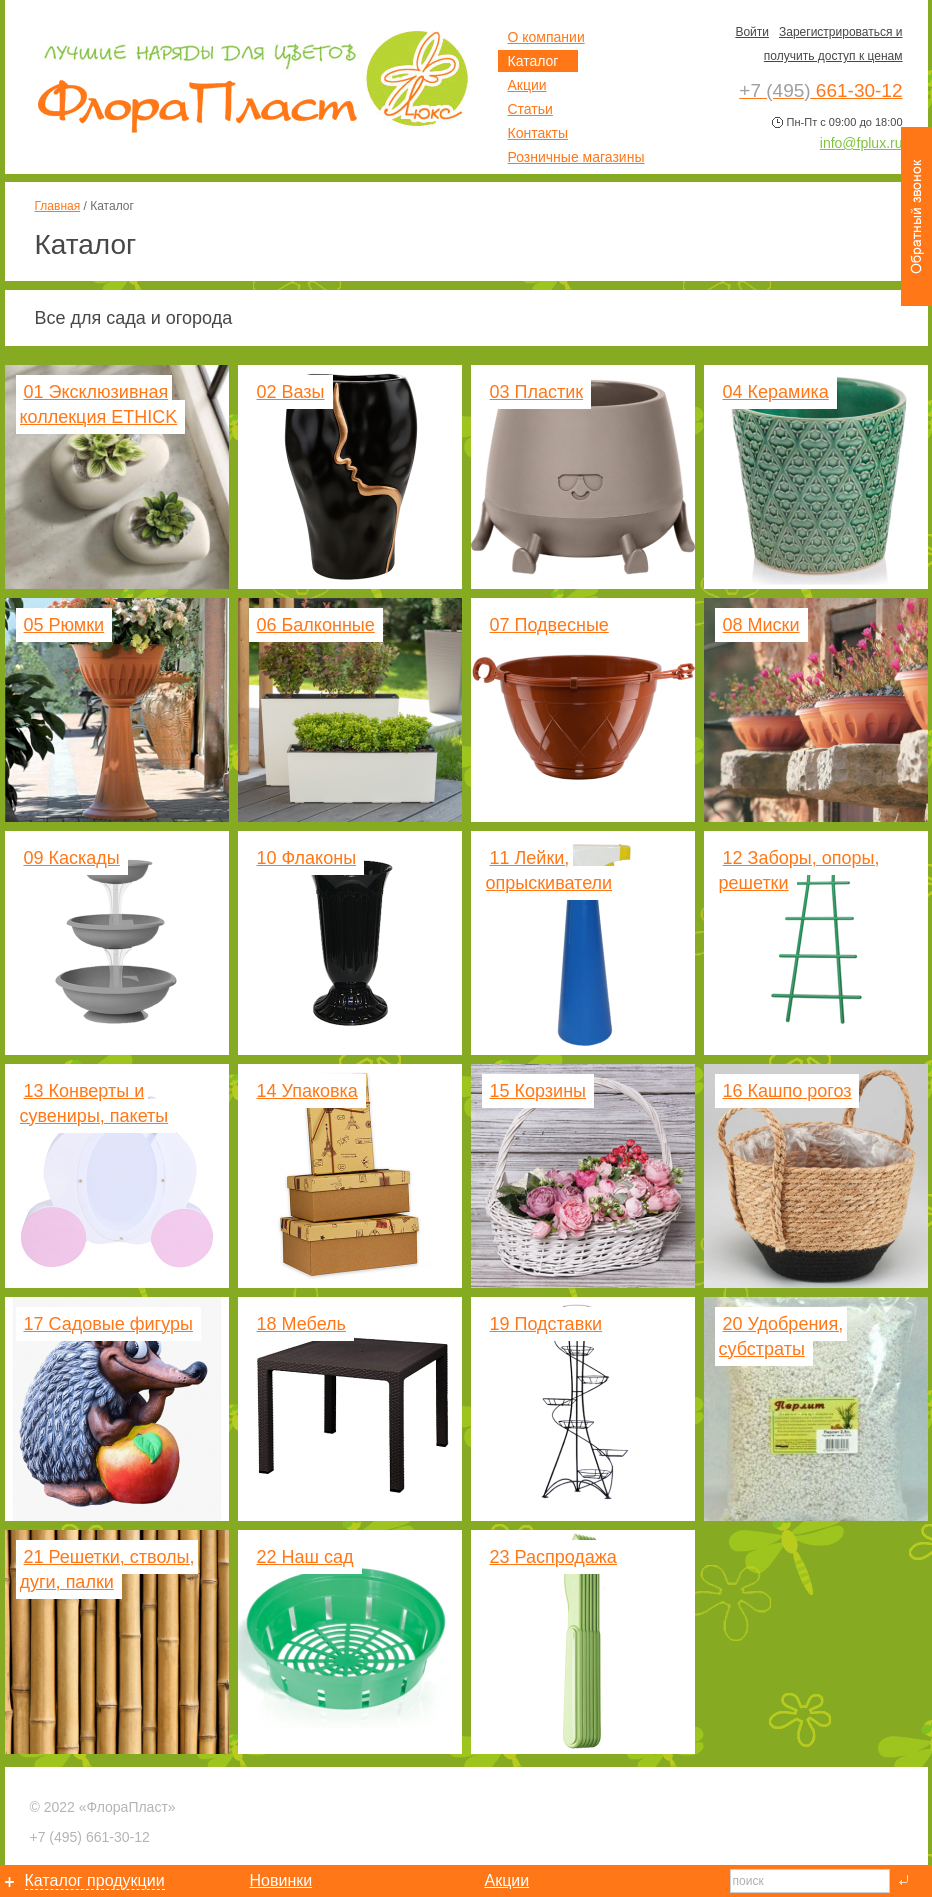 This screenshot has height=1897, width=932. I want to click on info@fplux.ru, so click(861, 143).